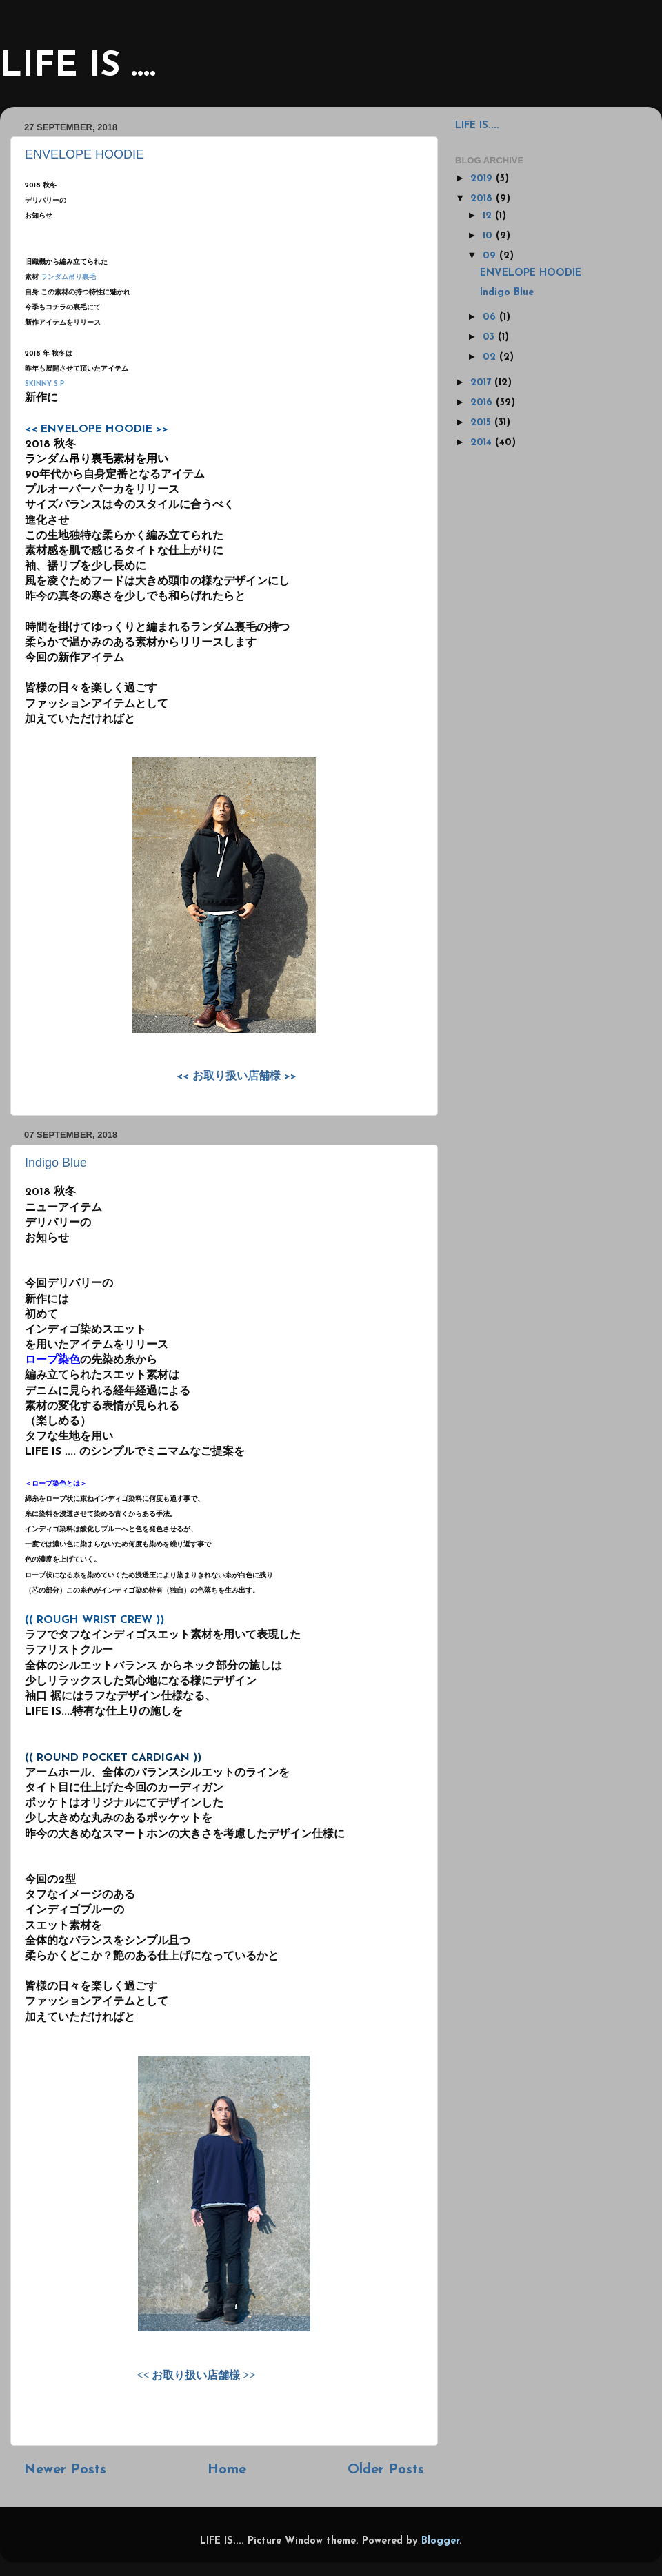 The height and width of the screenshot is (2576, 662). Describe the element at coordinates (56, 1162) in the screenshot. I see `Indigo Blue` at that location.